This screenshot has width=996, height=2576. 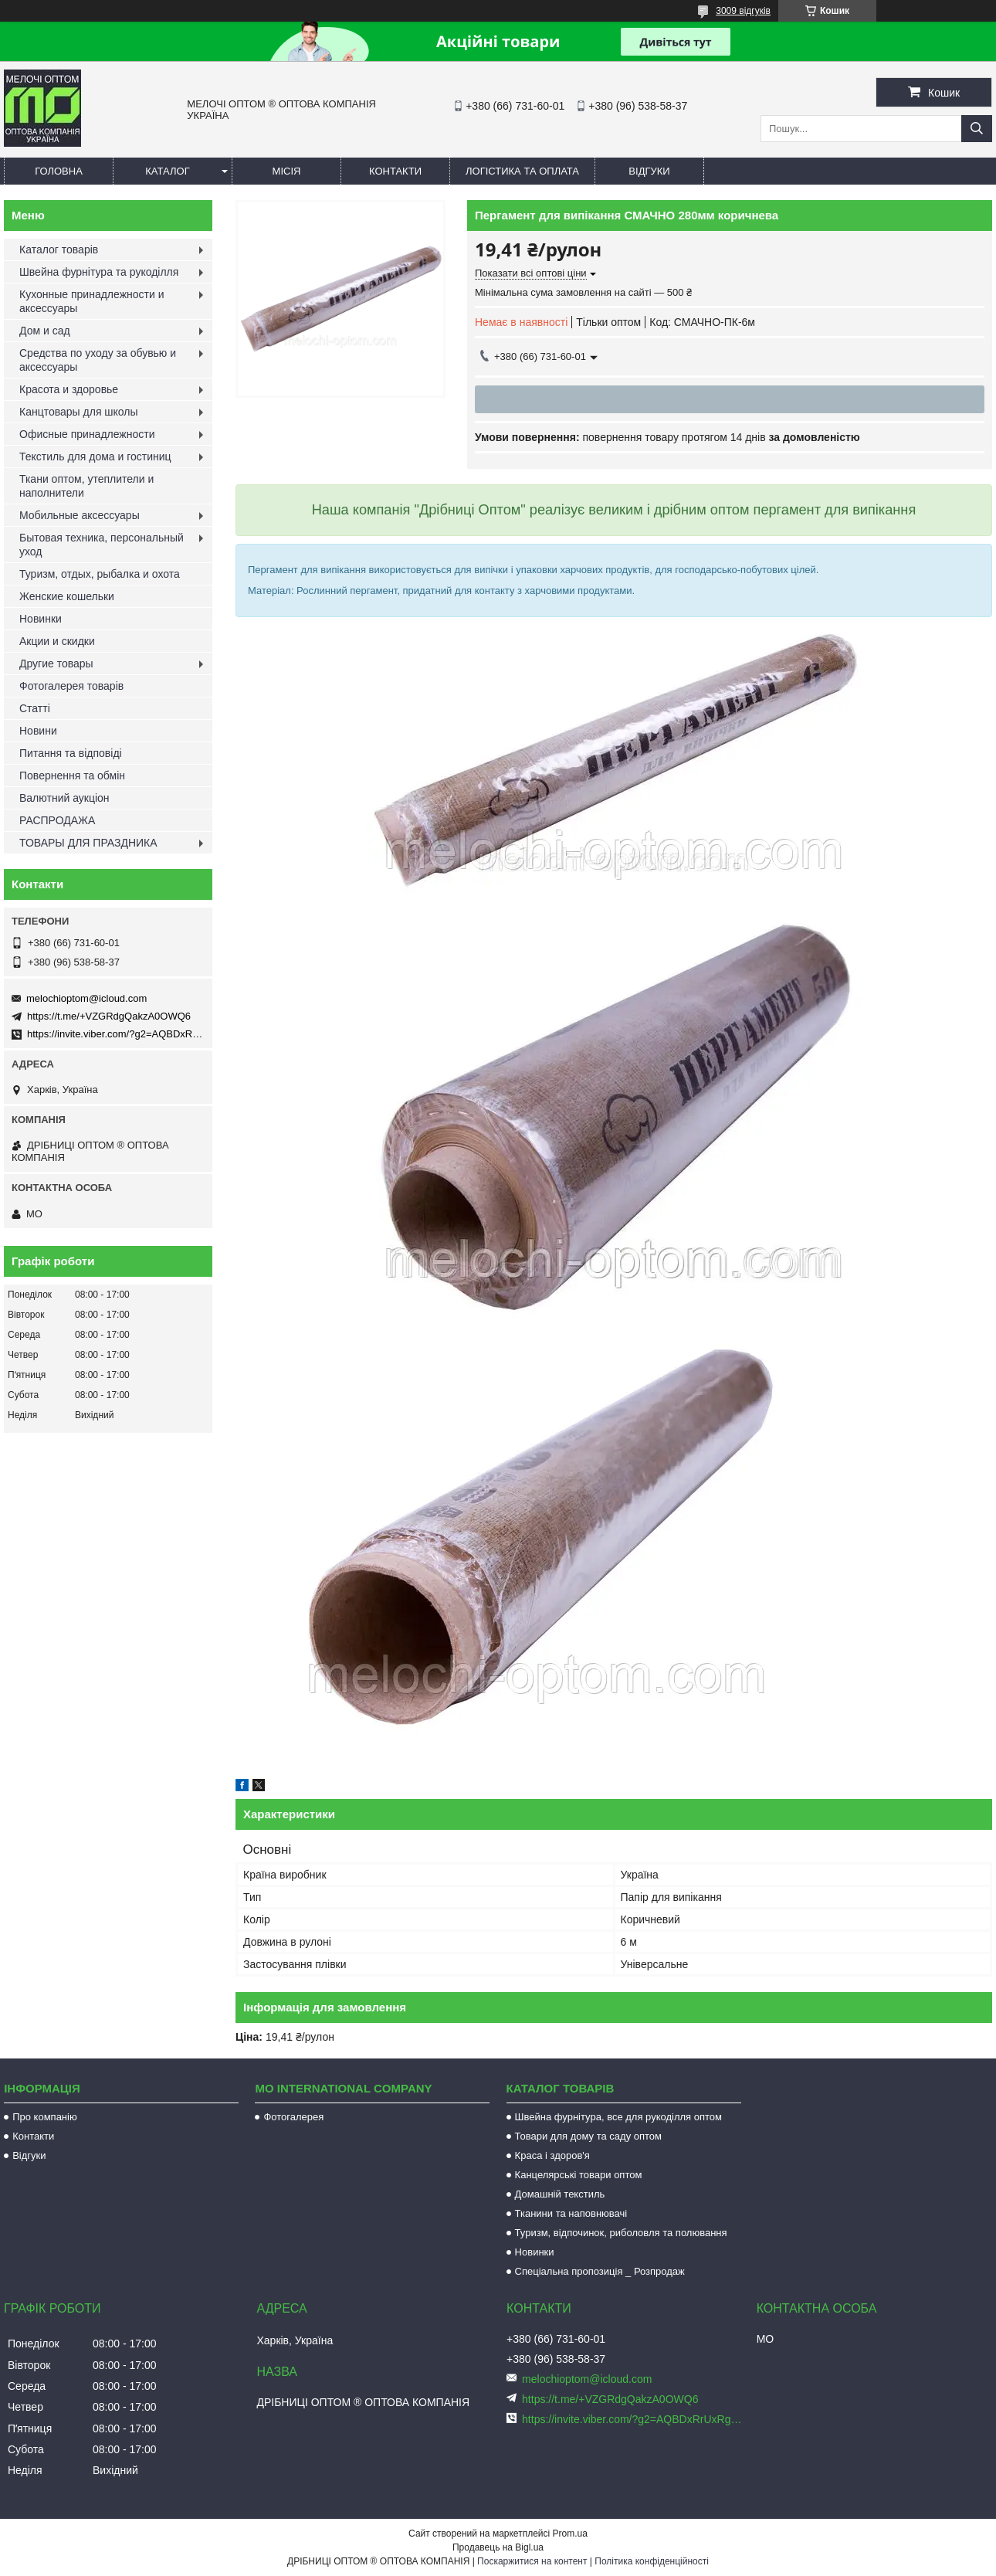 I want to click on Домашній текстиль, so click(x=560, y=2194).